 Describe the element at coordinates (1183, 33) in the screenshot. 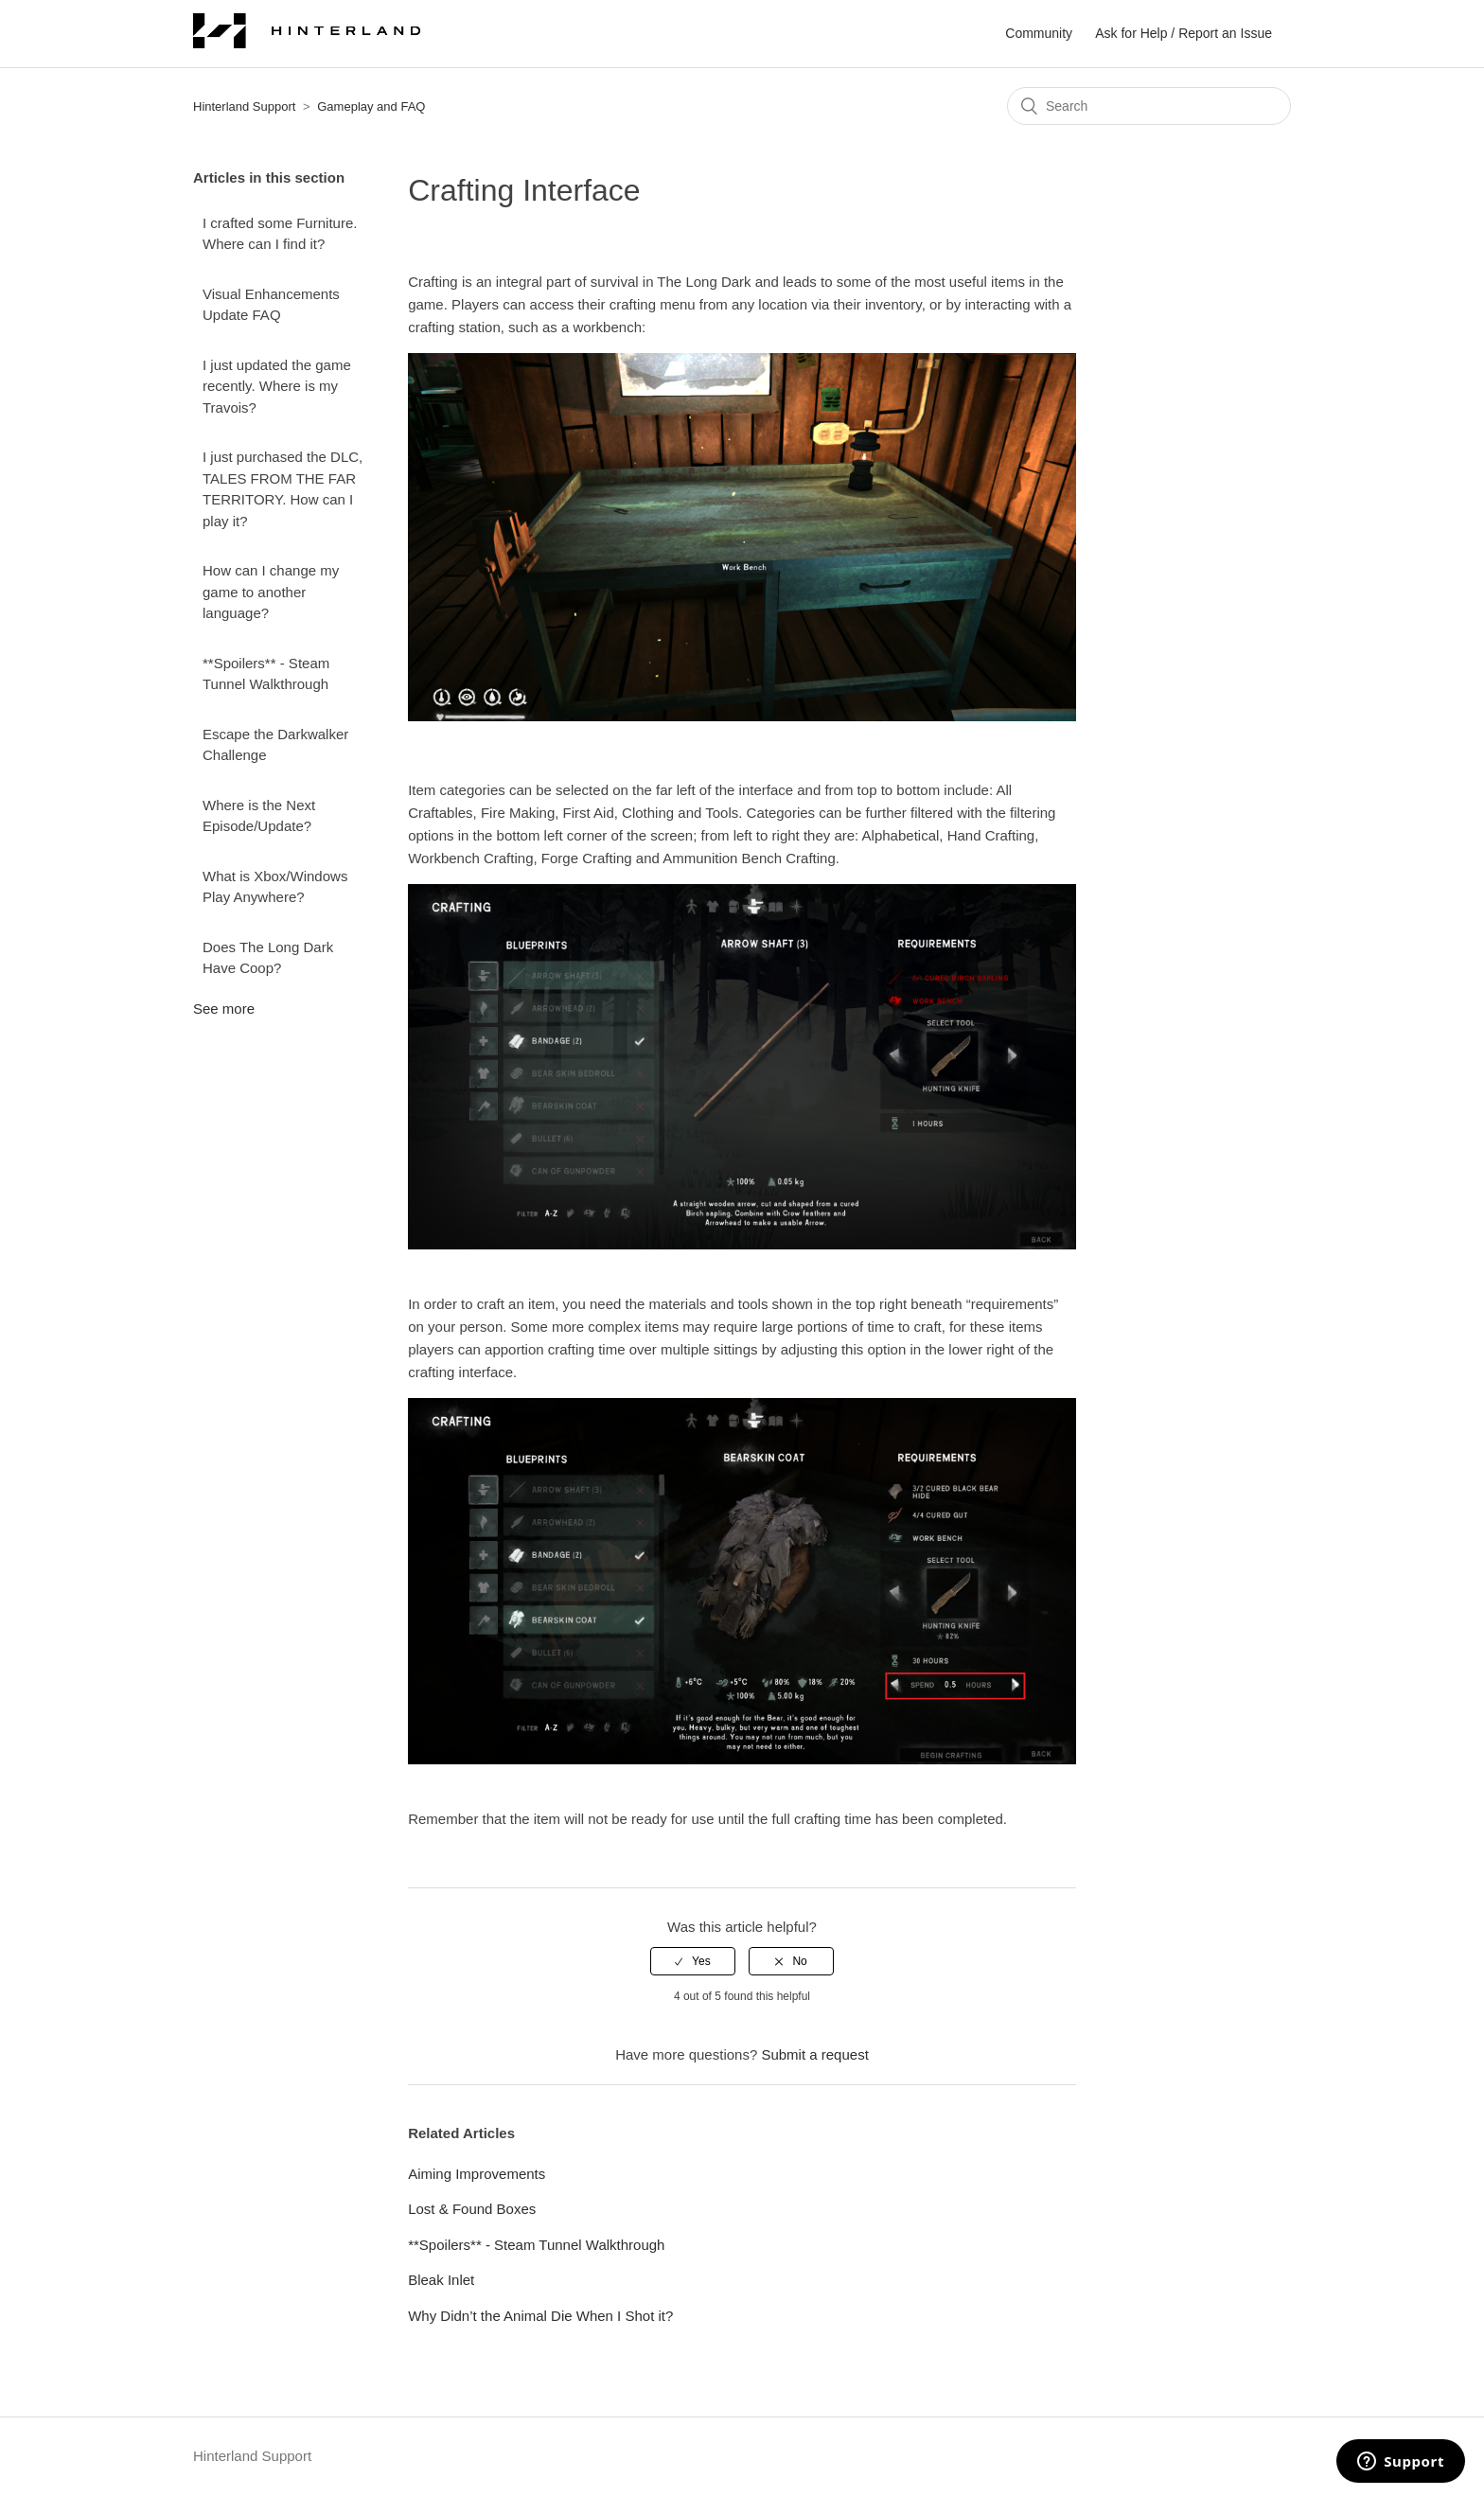

I see `Ask for Help / Report an Issue` at that location.